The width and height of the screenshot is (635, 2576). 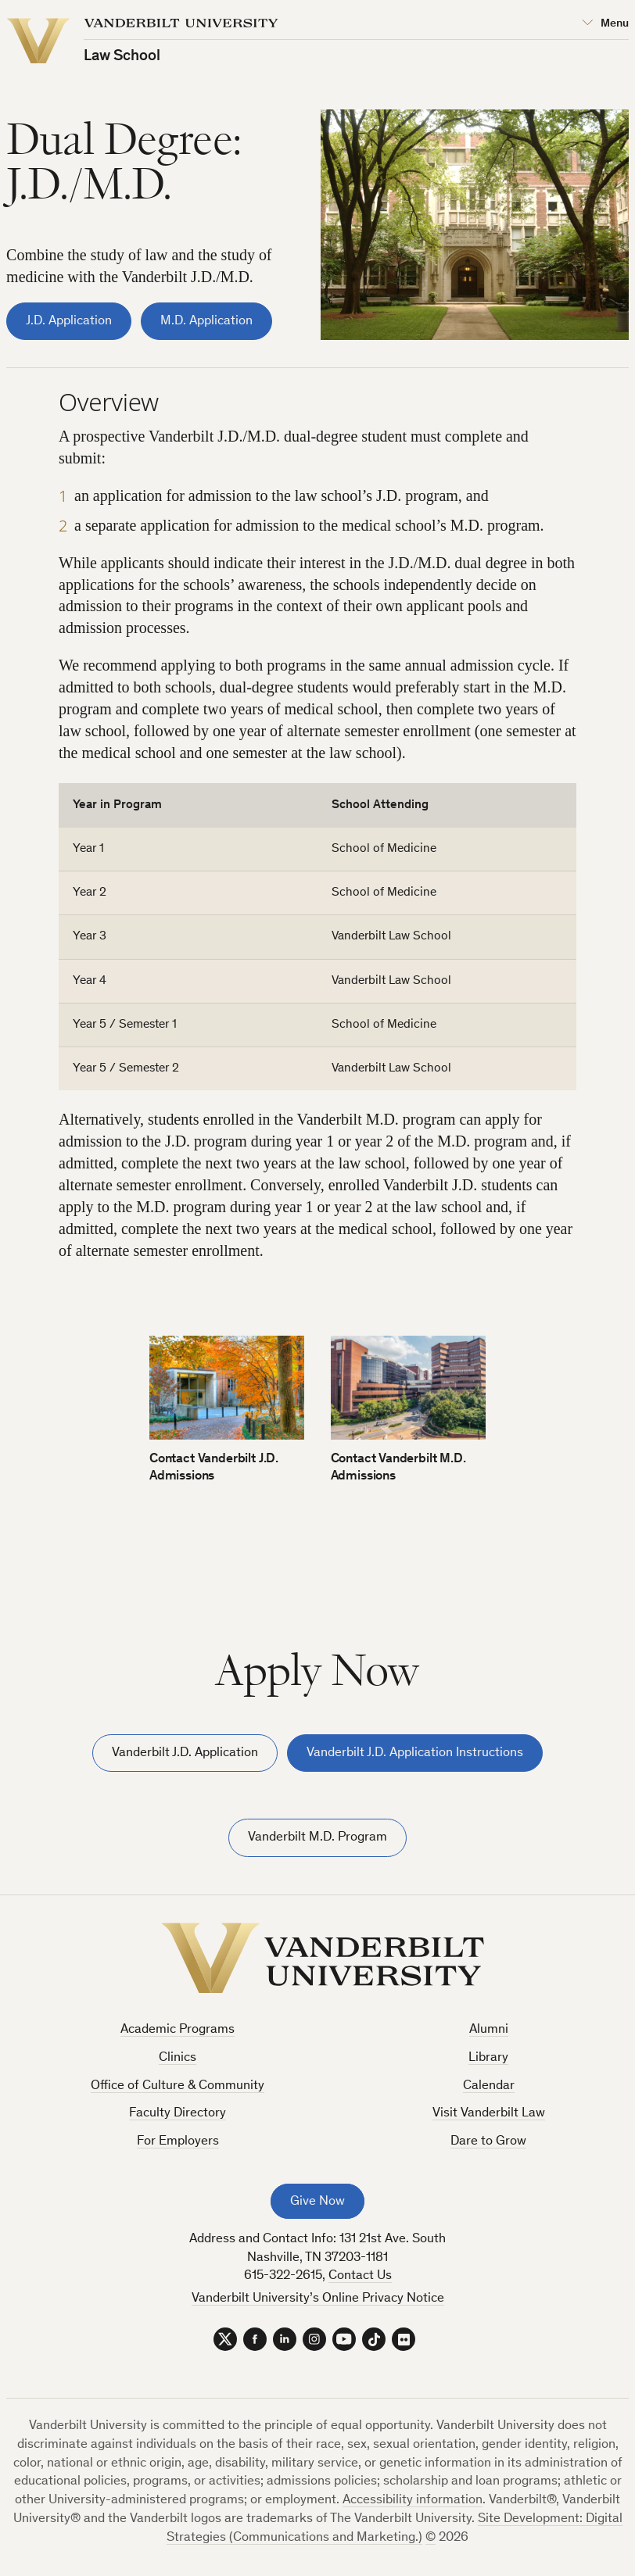 What do you see at coordinates (488, 2030) in the screenshot?
I see `Alumni` at bounding box center [488, 2030].